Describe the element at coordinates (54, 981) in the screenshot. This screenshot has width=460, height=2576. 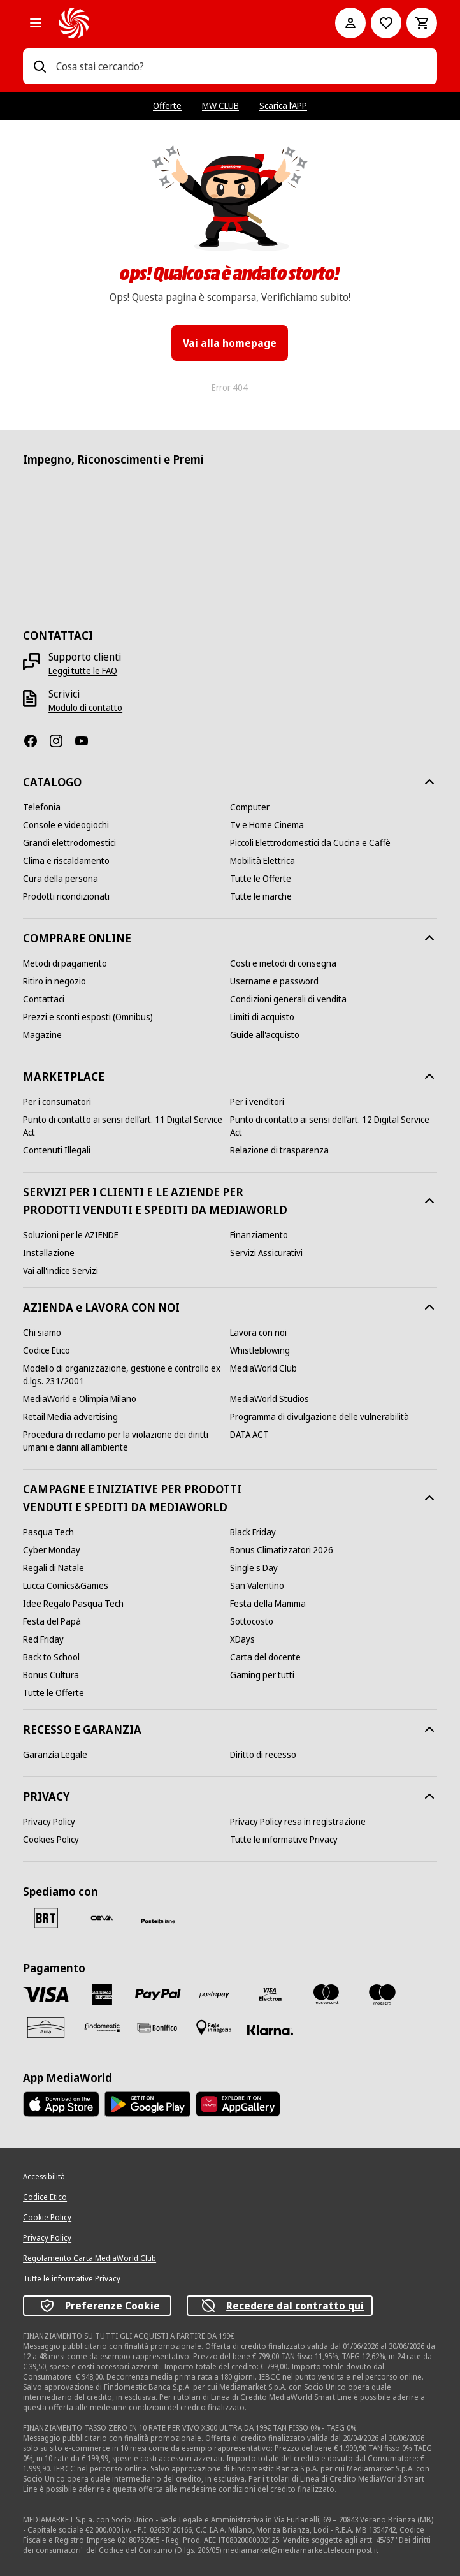
I see `[Ritiro in negozio]` at that location.